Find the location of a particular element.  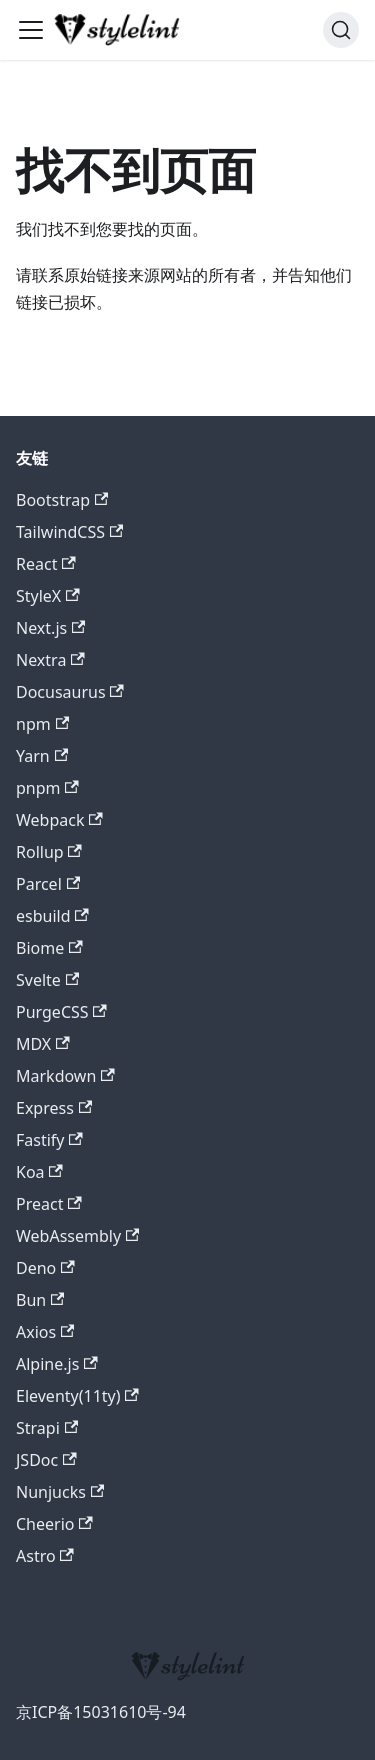

TailwindCSS is located at coordinates (69, 532).